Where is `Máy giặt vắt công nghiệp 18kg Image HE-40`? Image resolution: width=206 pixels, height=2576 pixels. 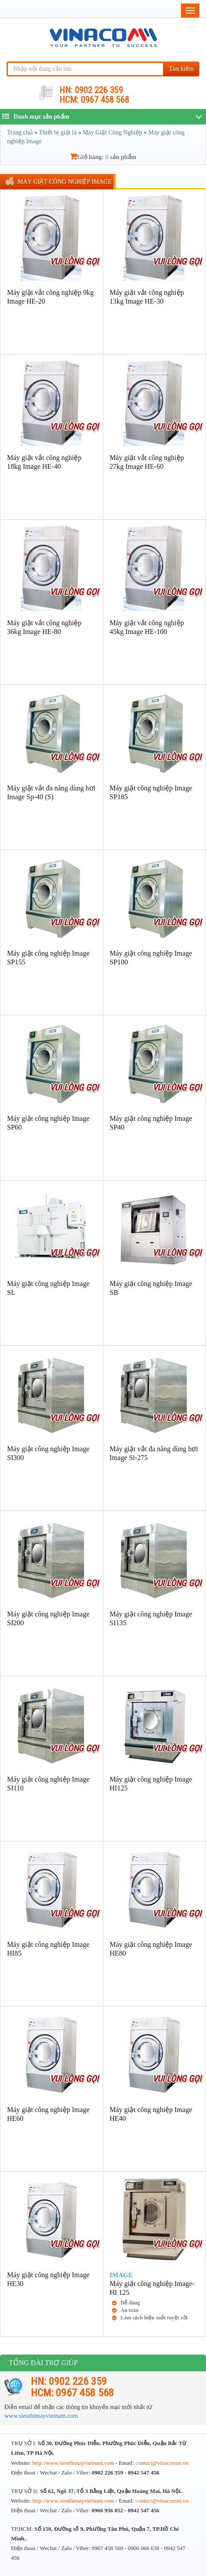
Máy giặt vắt công nghiệp 18kg Image HE-40 is located at coordinates (44, 462).